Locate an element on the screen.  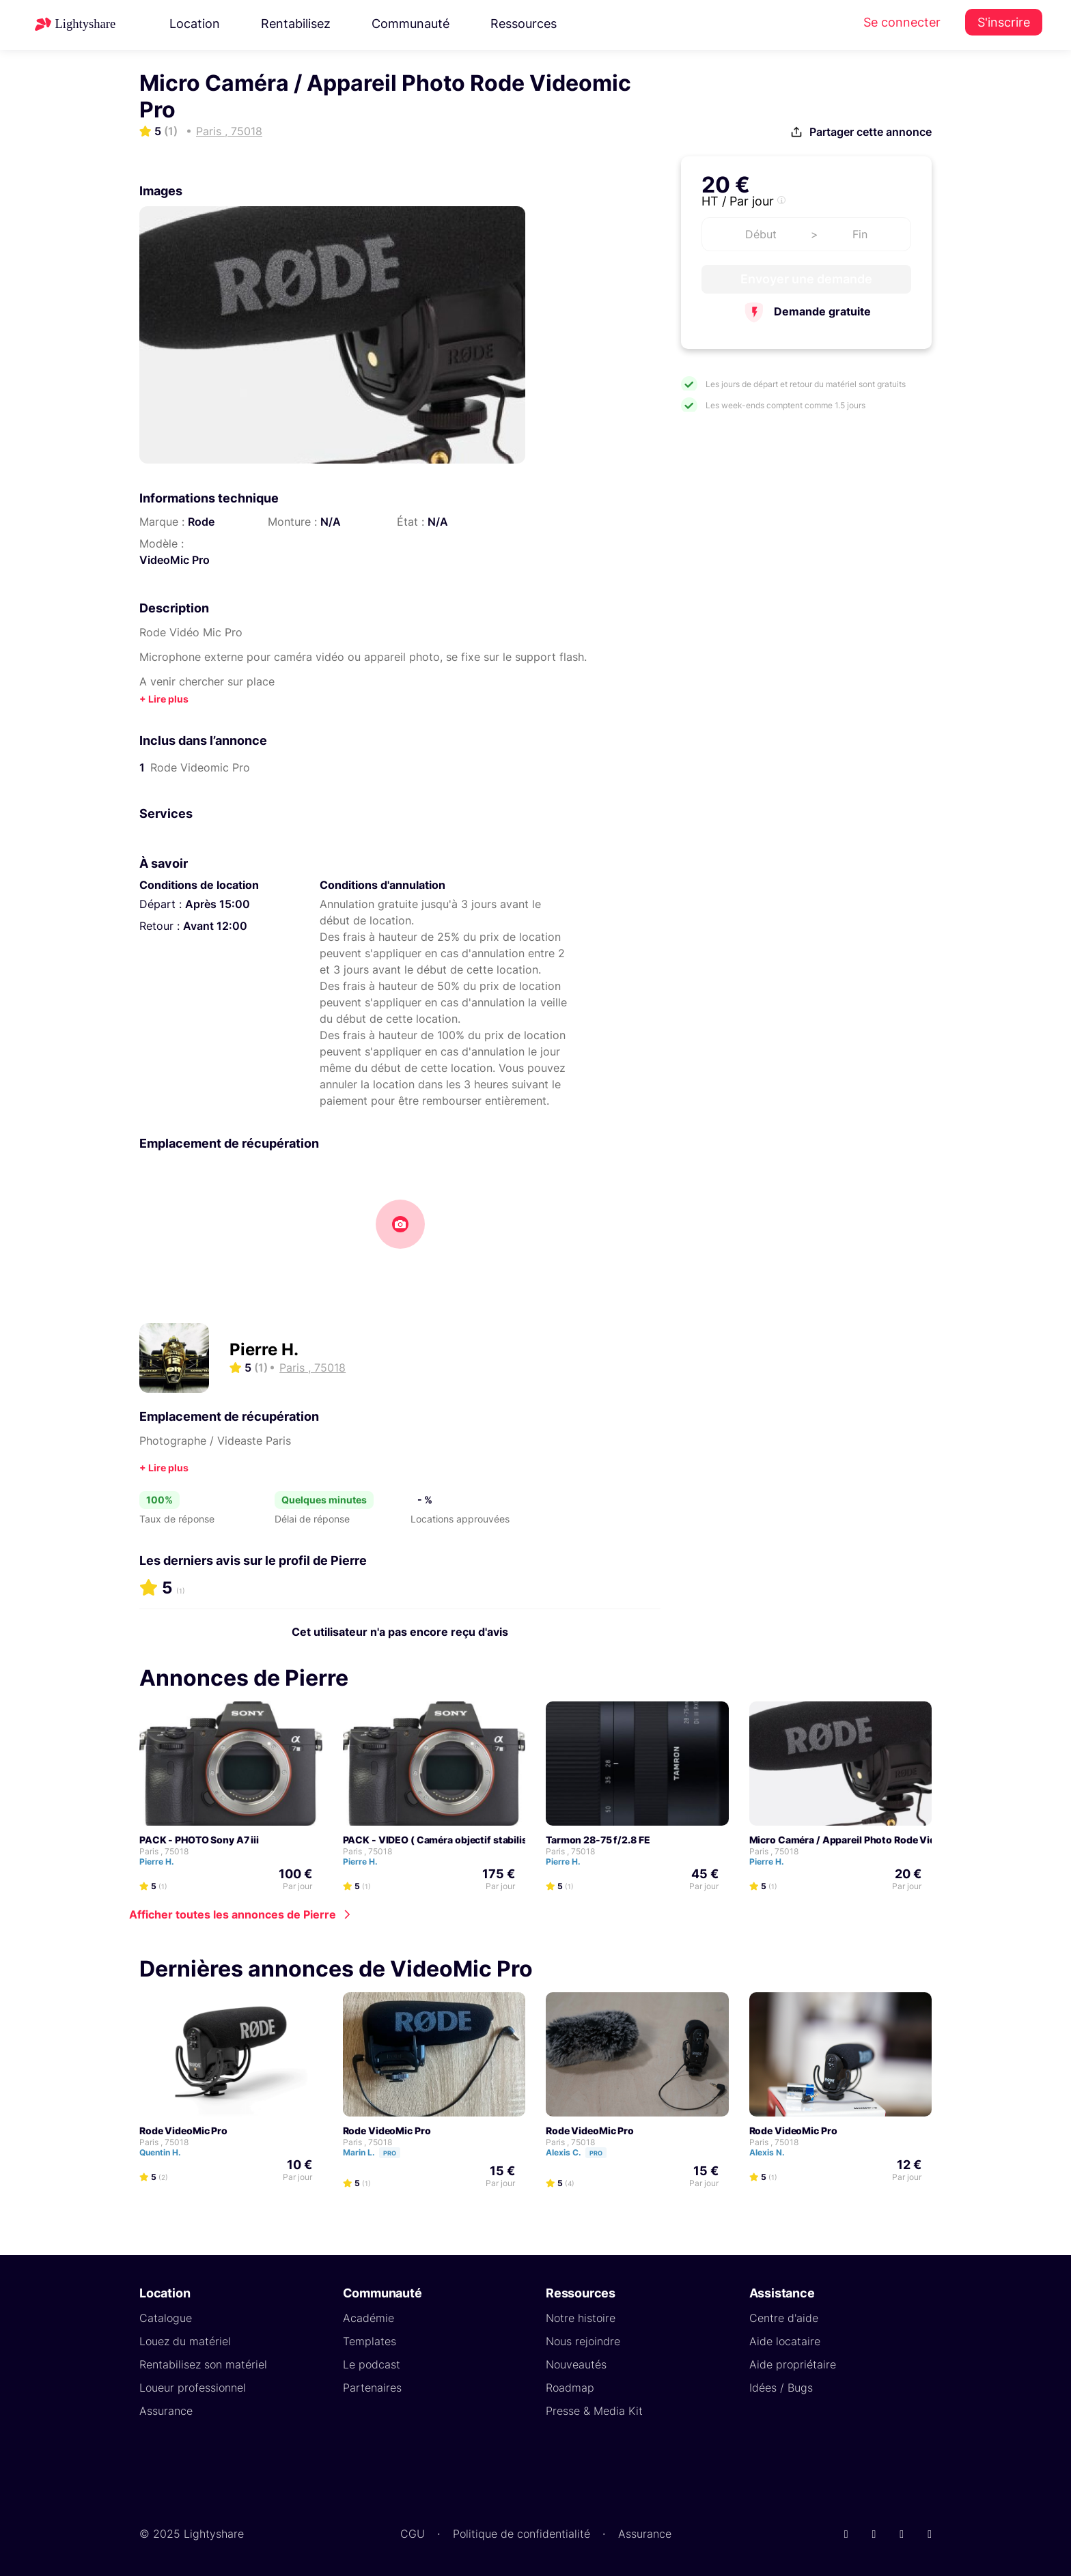
Louez du matériel is located at coordinates (185, 2341).